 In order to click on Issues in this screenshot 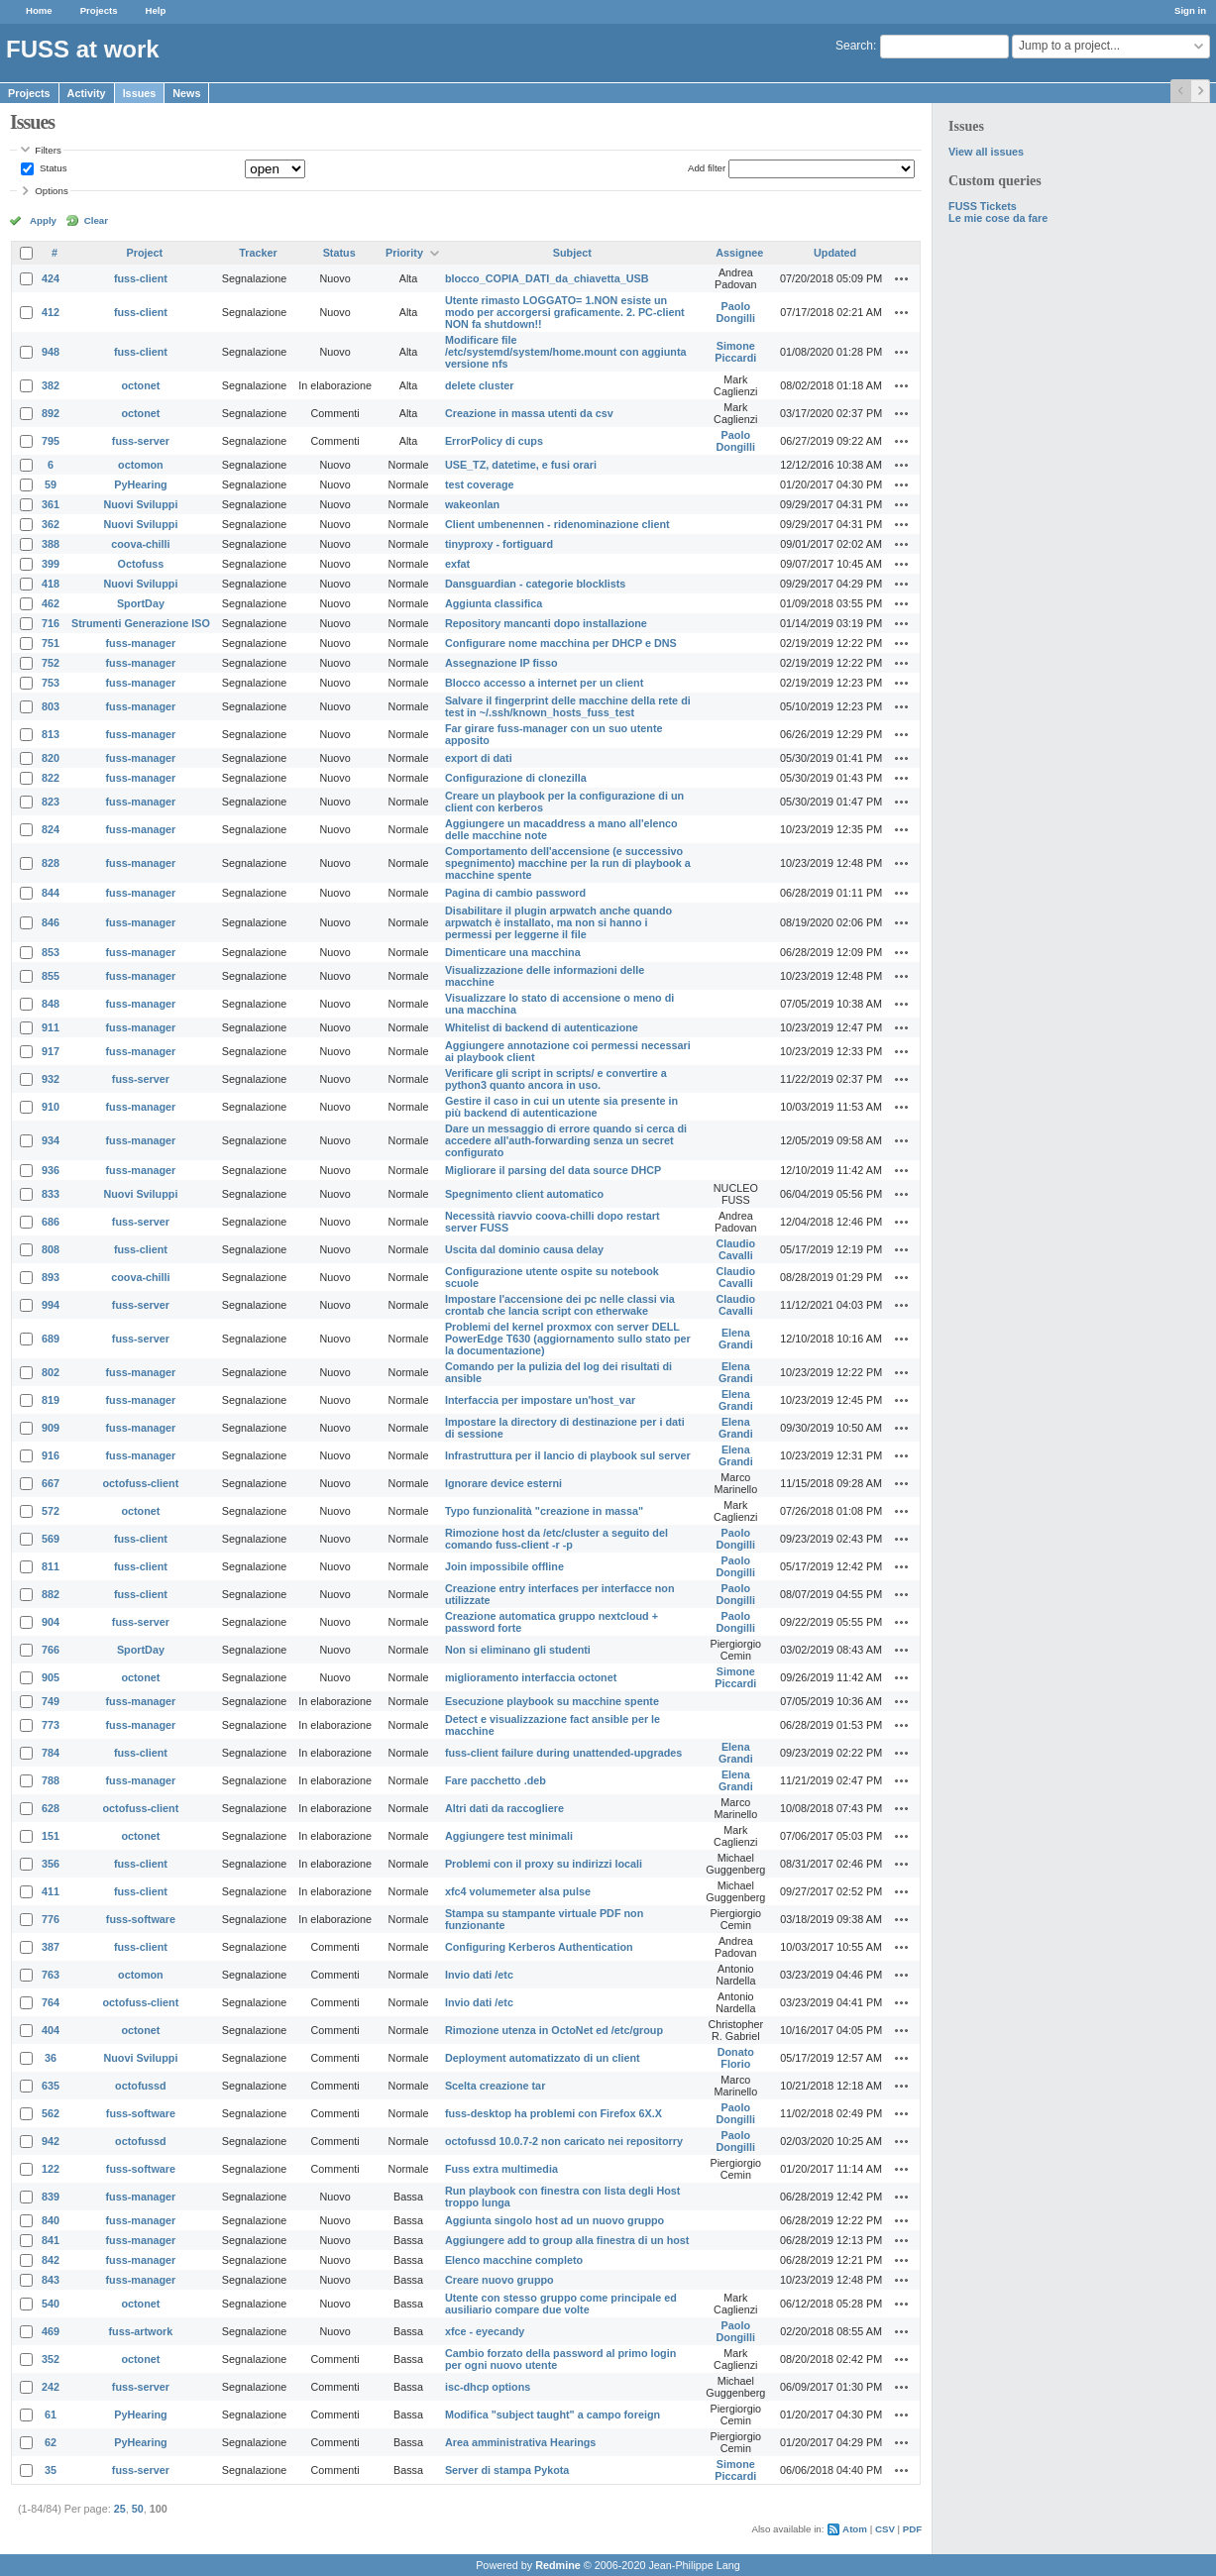, I will do `click(140, 93)`.